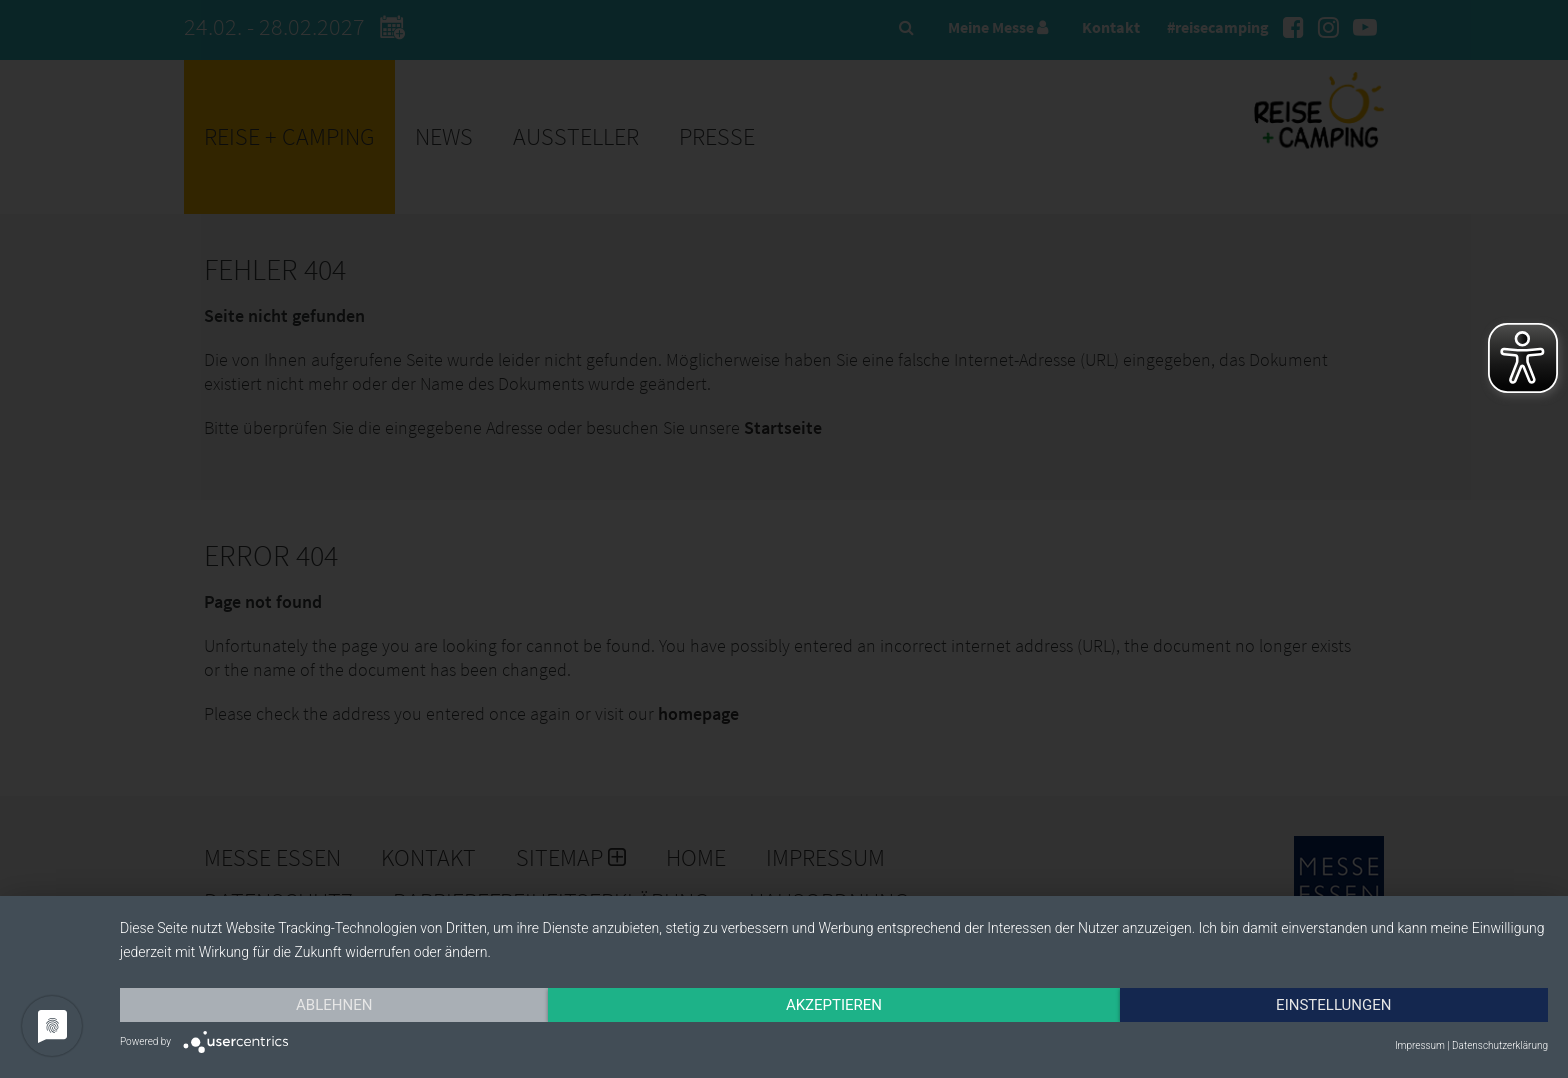 The width and height of the screenshot is (1568, 1078). What do you see at coordinates (834, 1005) in the screenshot?
I see `Akzeptieren` at bounding box center [834, 1005].